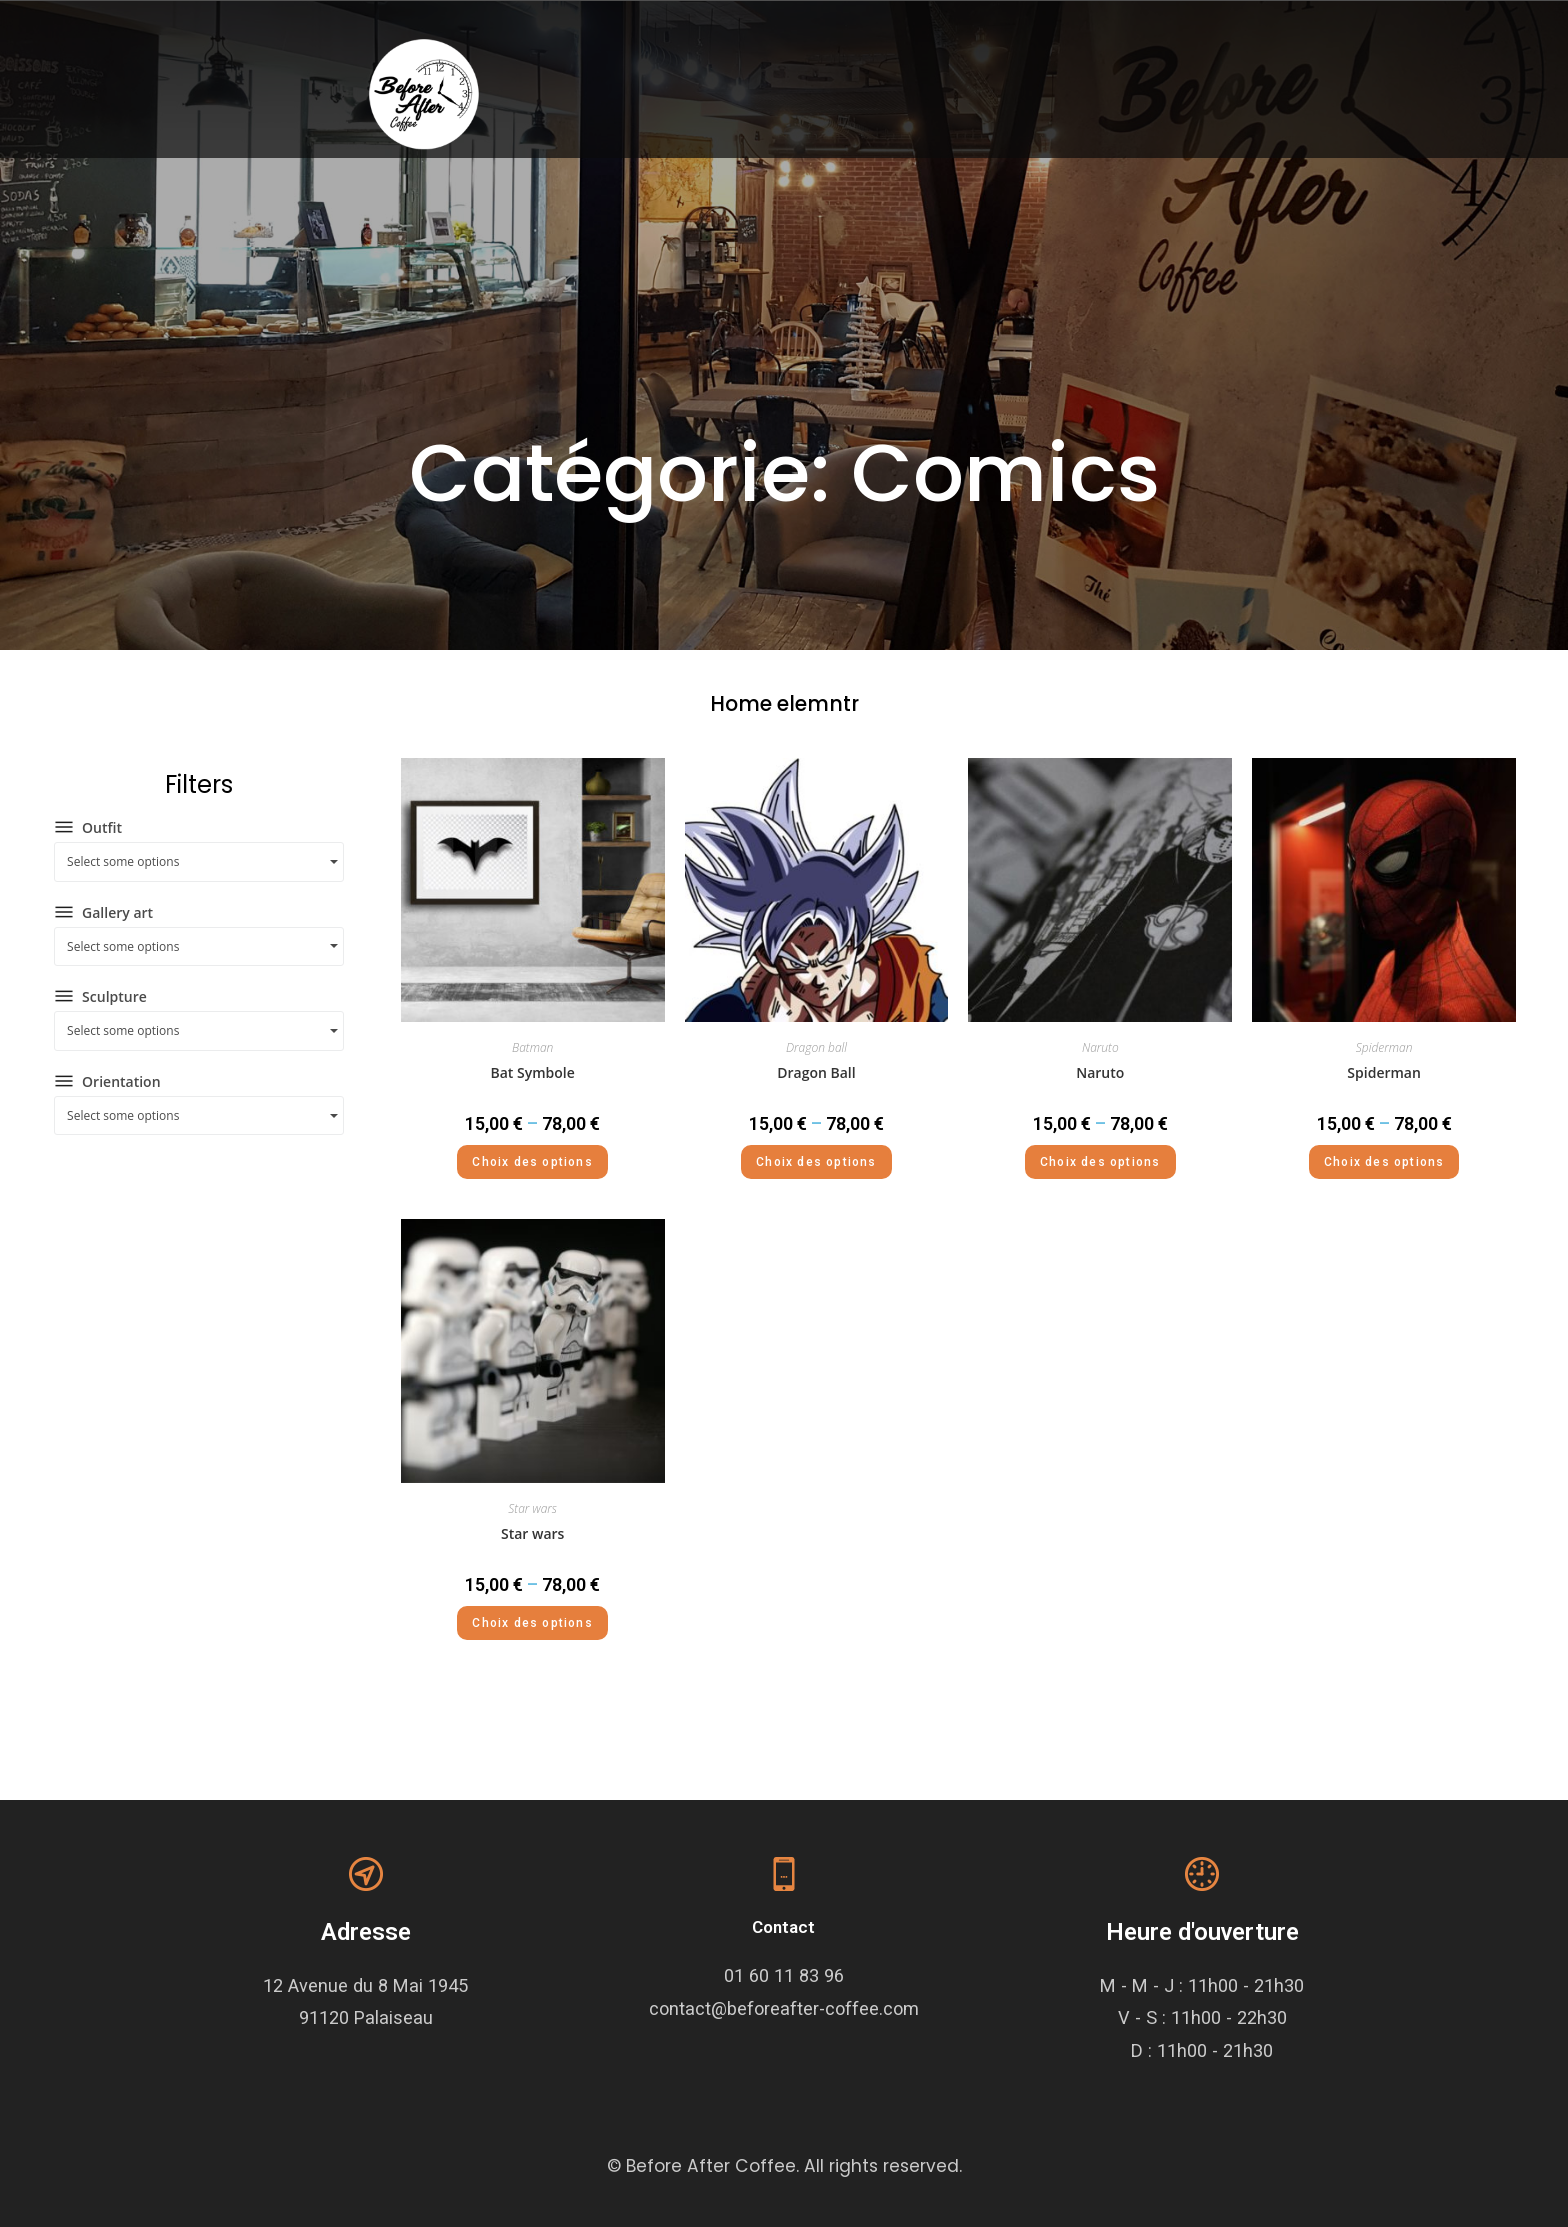  What do you see at coordinates (1100, 1162) in the screenshot?
I see `Choix des options [Sélectionner les options pour “Naruto”]` at bounding box center [1100, 1162].